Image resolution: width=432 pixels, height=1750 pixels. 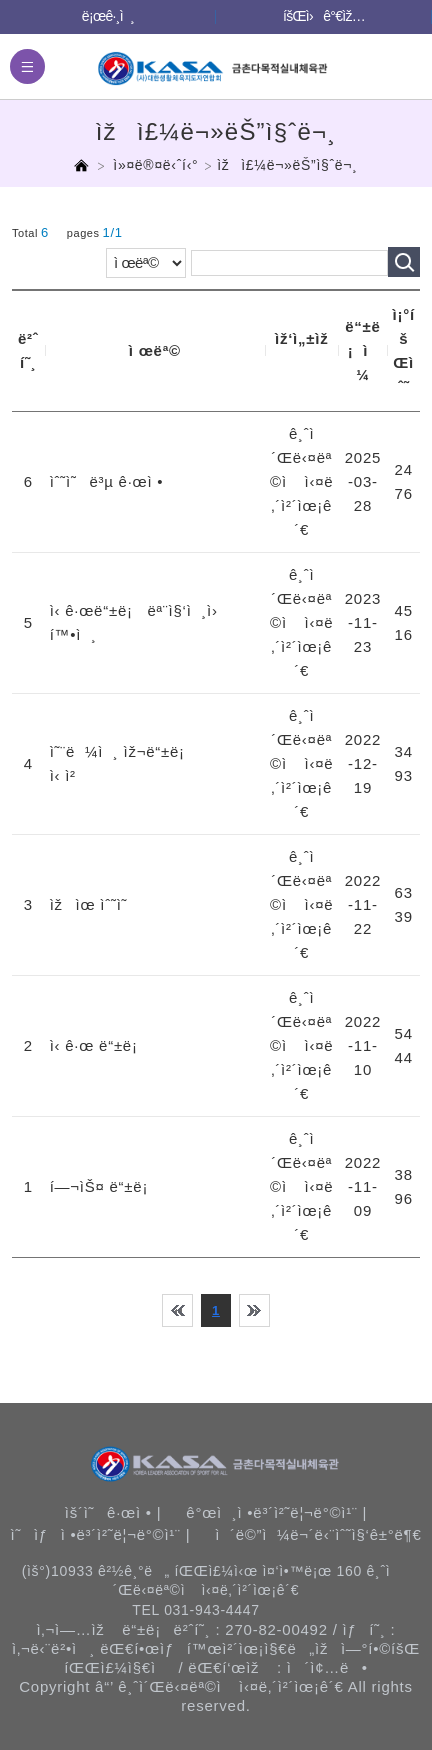 I want to click on ìžìœ ìˆ˜ì˜, so click(x=95, y=904).